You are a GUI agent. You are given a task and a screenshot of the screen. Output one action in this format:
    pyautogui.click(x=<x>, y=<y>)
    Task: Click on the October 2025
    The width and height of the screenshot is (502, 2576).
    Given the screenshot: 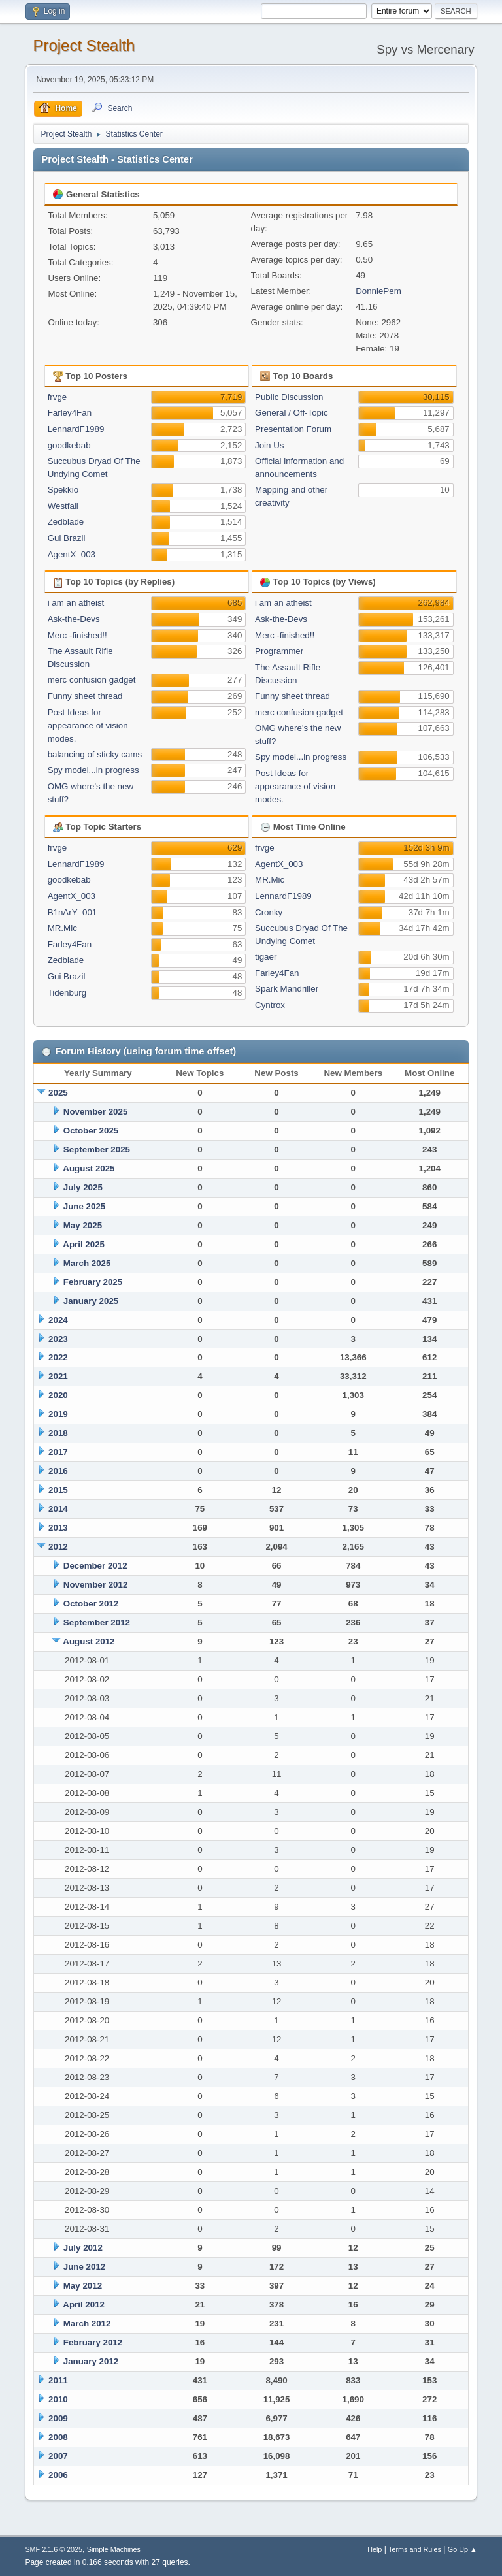 What is the action you would take?
    pyautogui.click(x=90, y=1130)
    